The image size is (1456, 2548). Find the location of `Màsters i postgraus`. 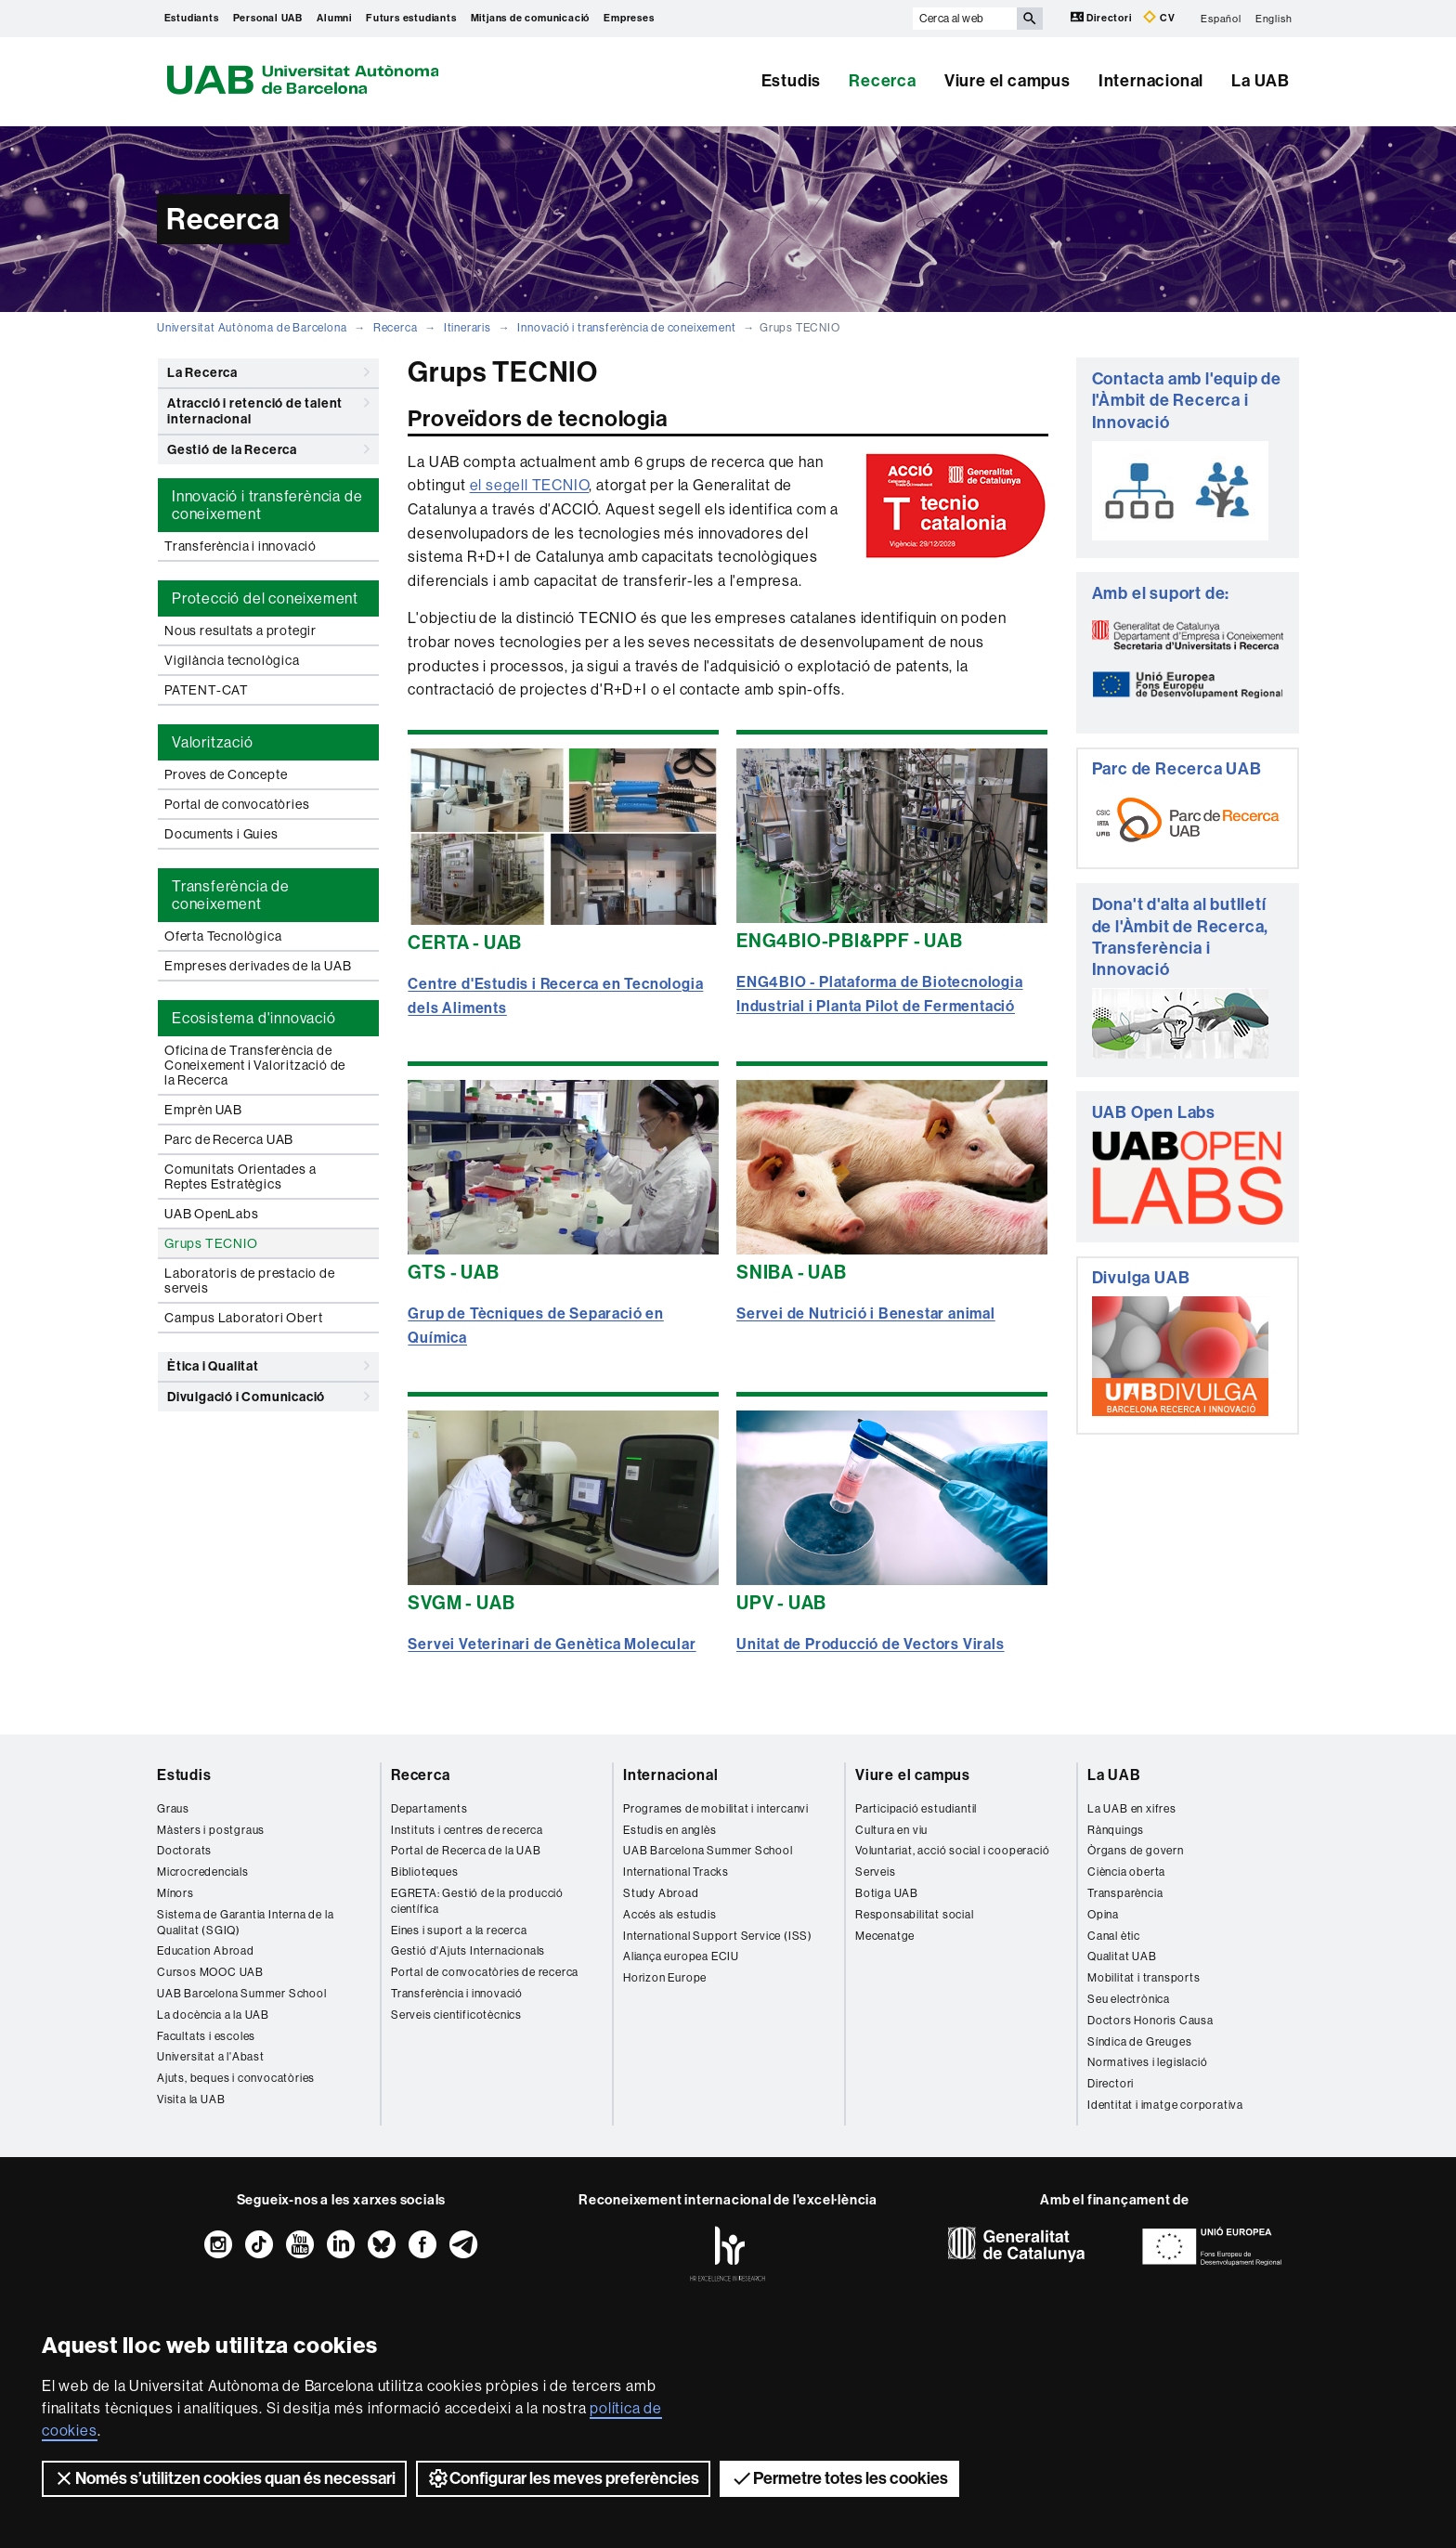

Màsters i postgraus is located at coordinates (211, 1830).